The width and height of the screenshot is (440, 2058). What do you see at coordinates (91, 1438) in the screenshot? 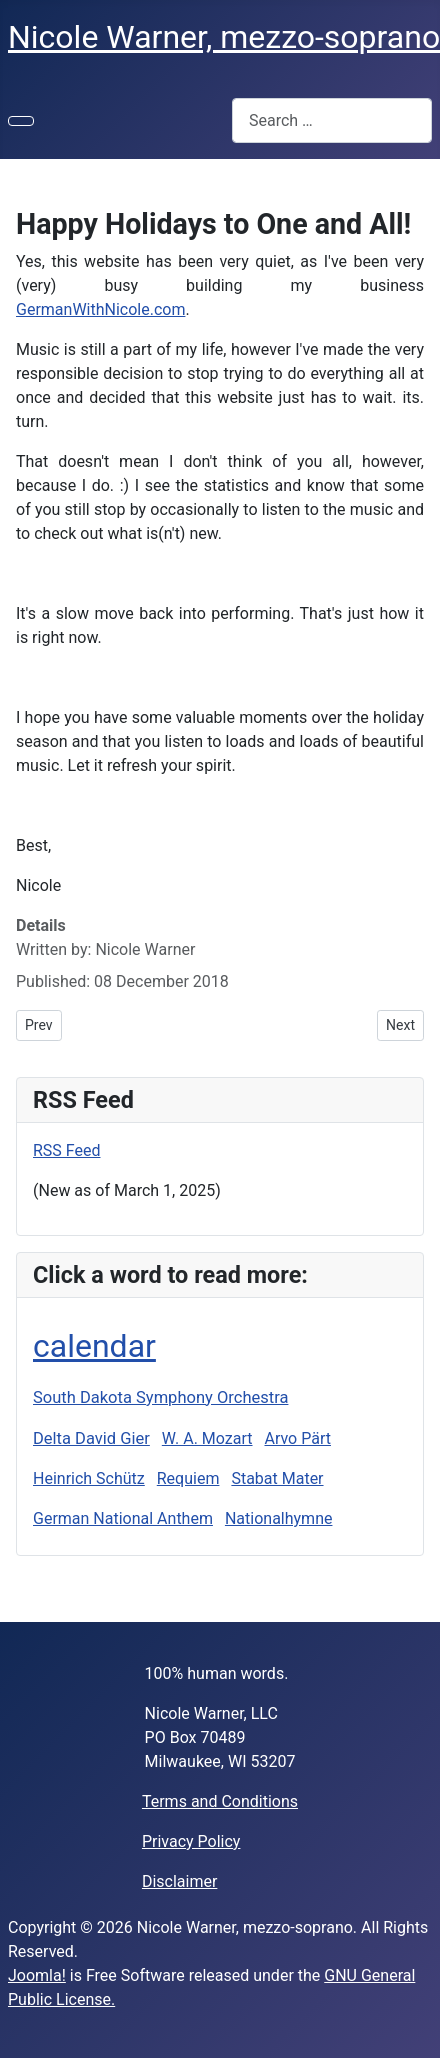
I see `Delta David Gier` at bounding box center [91, 1438].